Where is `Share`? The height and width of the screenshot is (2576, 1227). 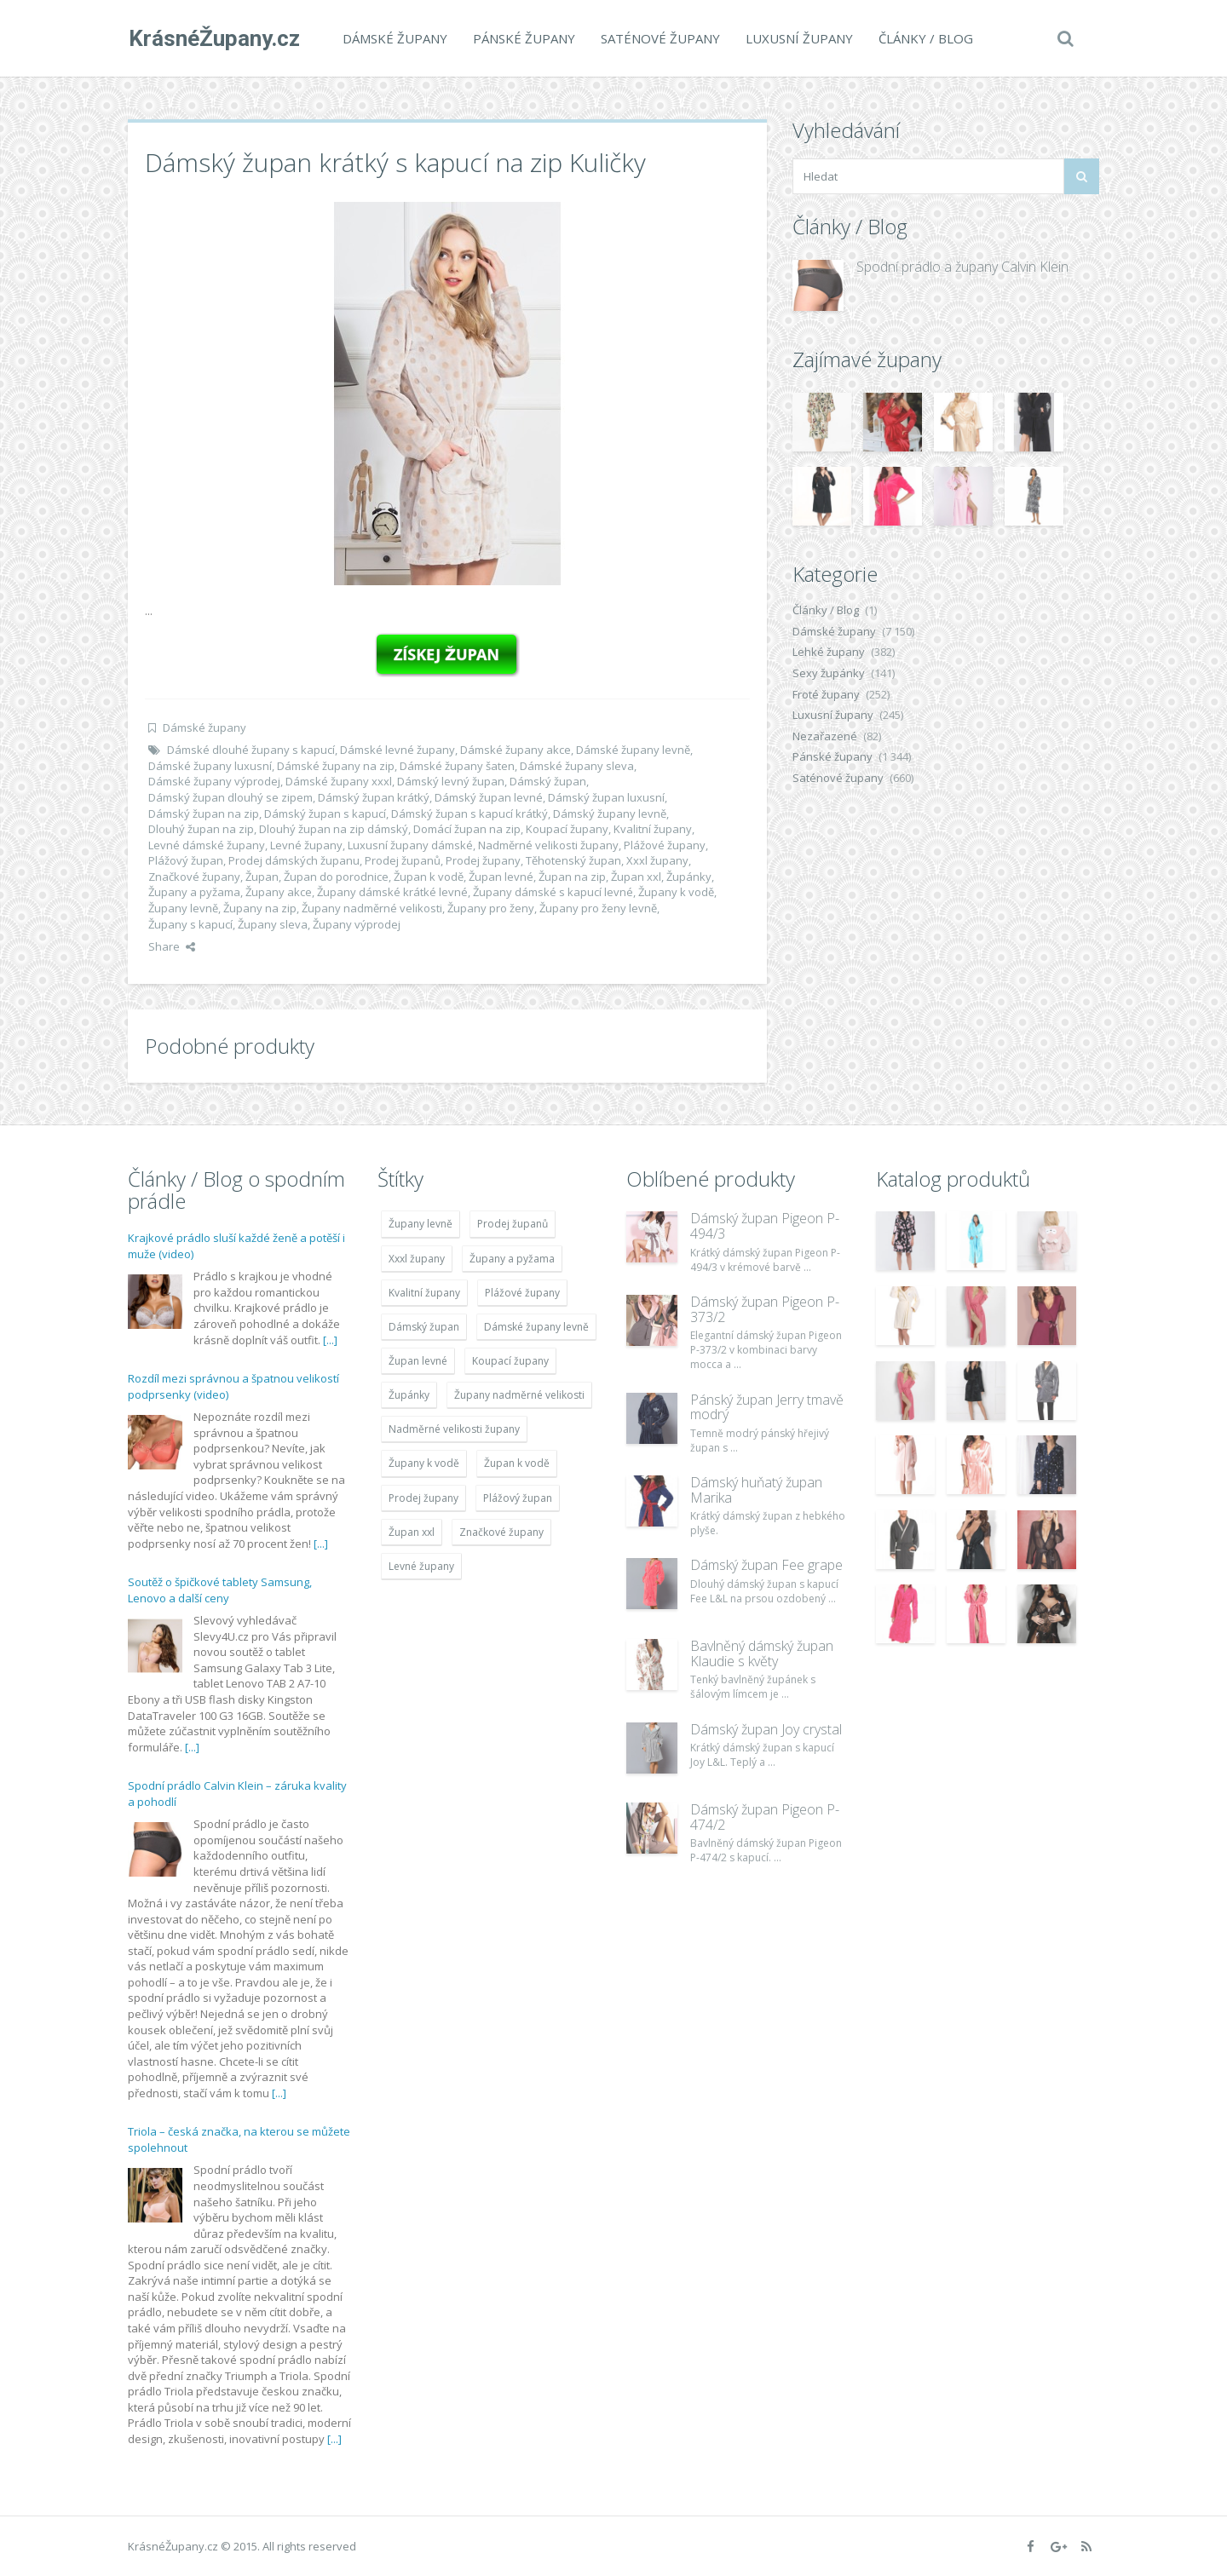
Share is located at coordinates (171, 946).